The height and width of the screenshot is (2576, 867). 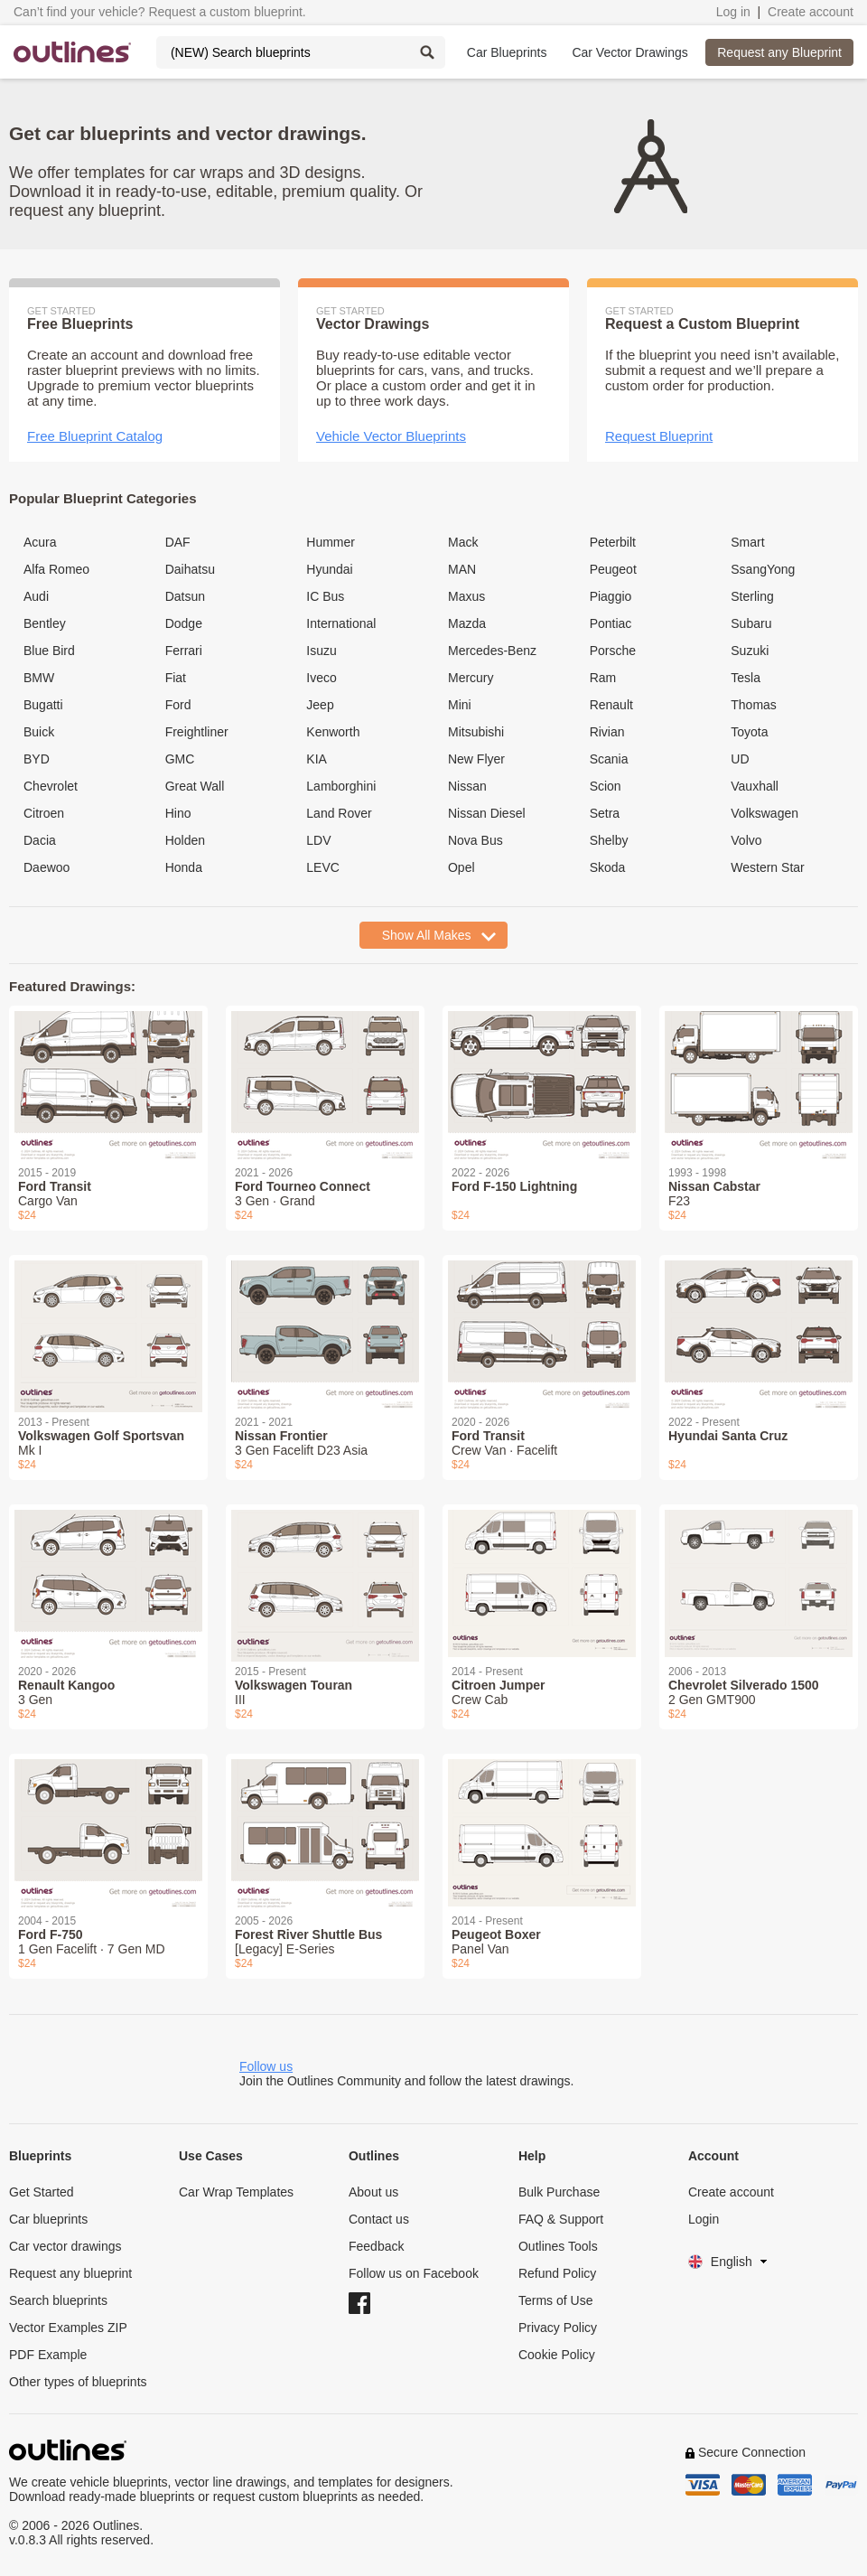 I want to click on About us, so click(x=373, y=2192).